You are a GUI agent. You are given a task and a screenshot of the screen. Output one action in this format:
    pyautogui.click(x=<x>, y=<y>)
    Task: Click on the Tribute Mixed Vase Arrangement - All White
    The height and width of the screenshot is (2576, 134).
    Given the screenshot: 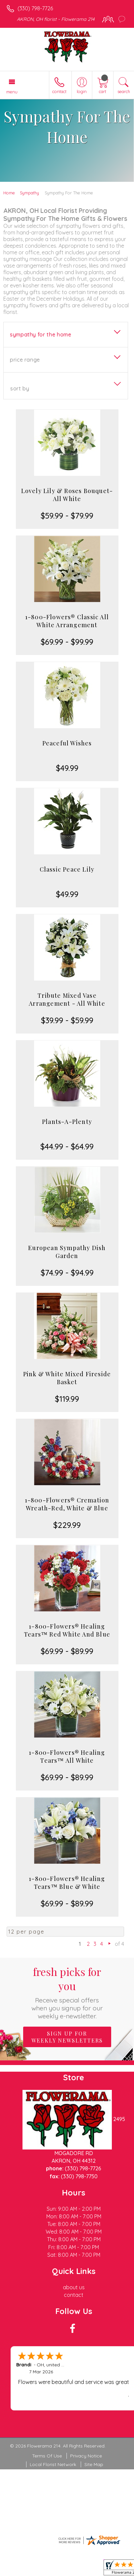 What is the action you would take?
    pyautogui.click(x=67, y=999)
    